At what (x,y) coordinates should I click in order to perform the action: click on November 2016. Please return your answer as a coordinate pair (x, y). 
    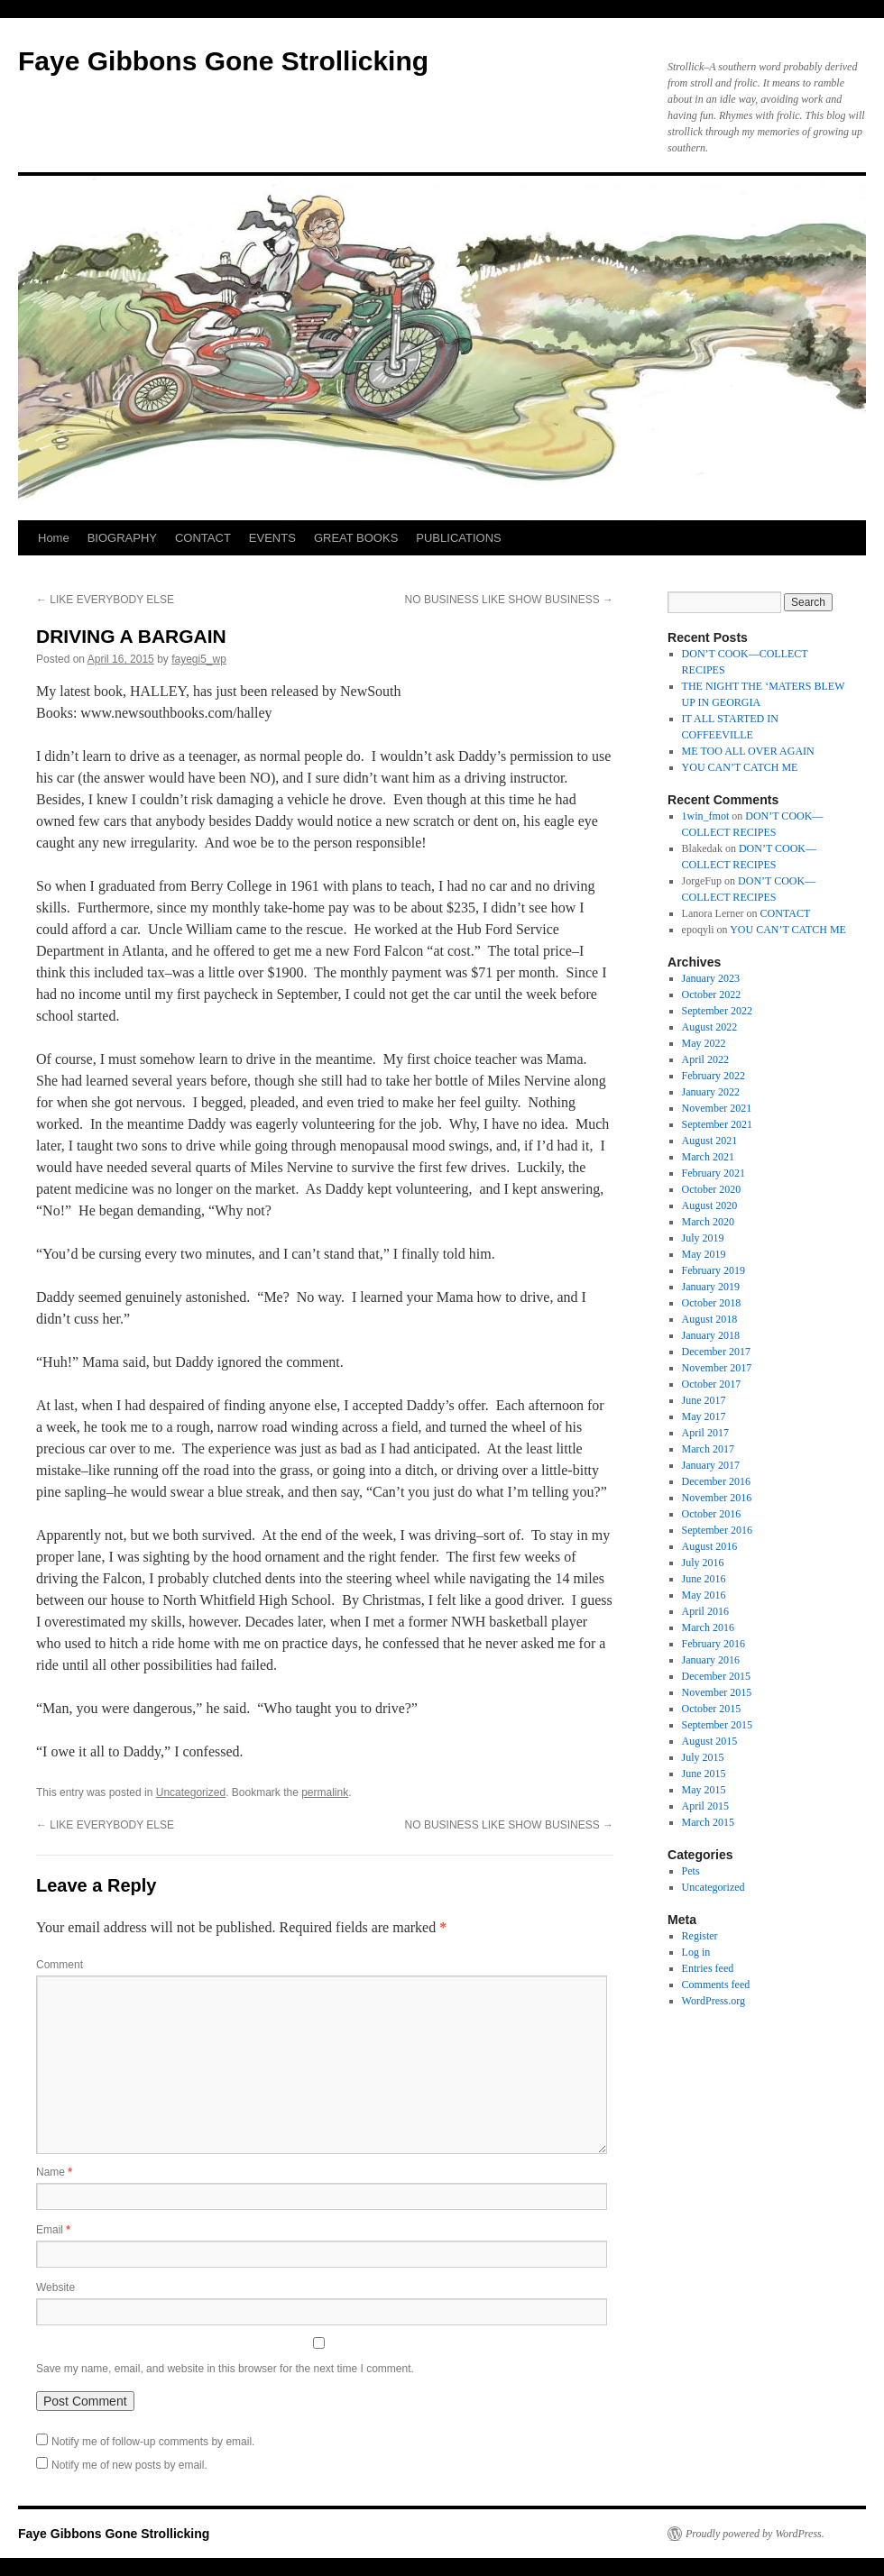
    Looking at the image, I should click on (717, 1497).